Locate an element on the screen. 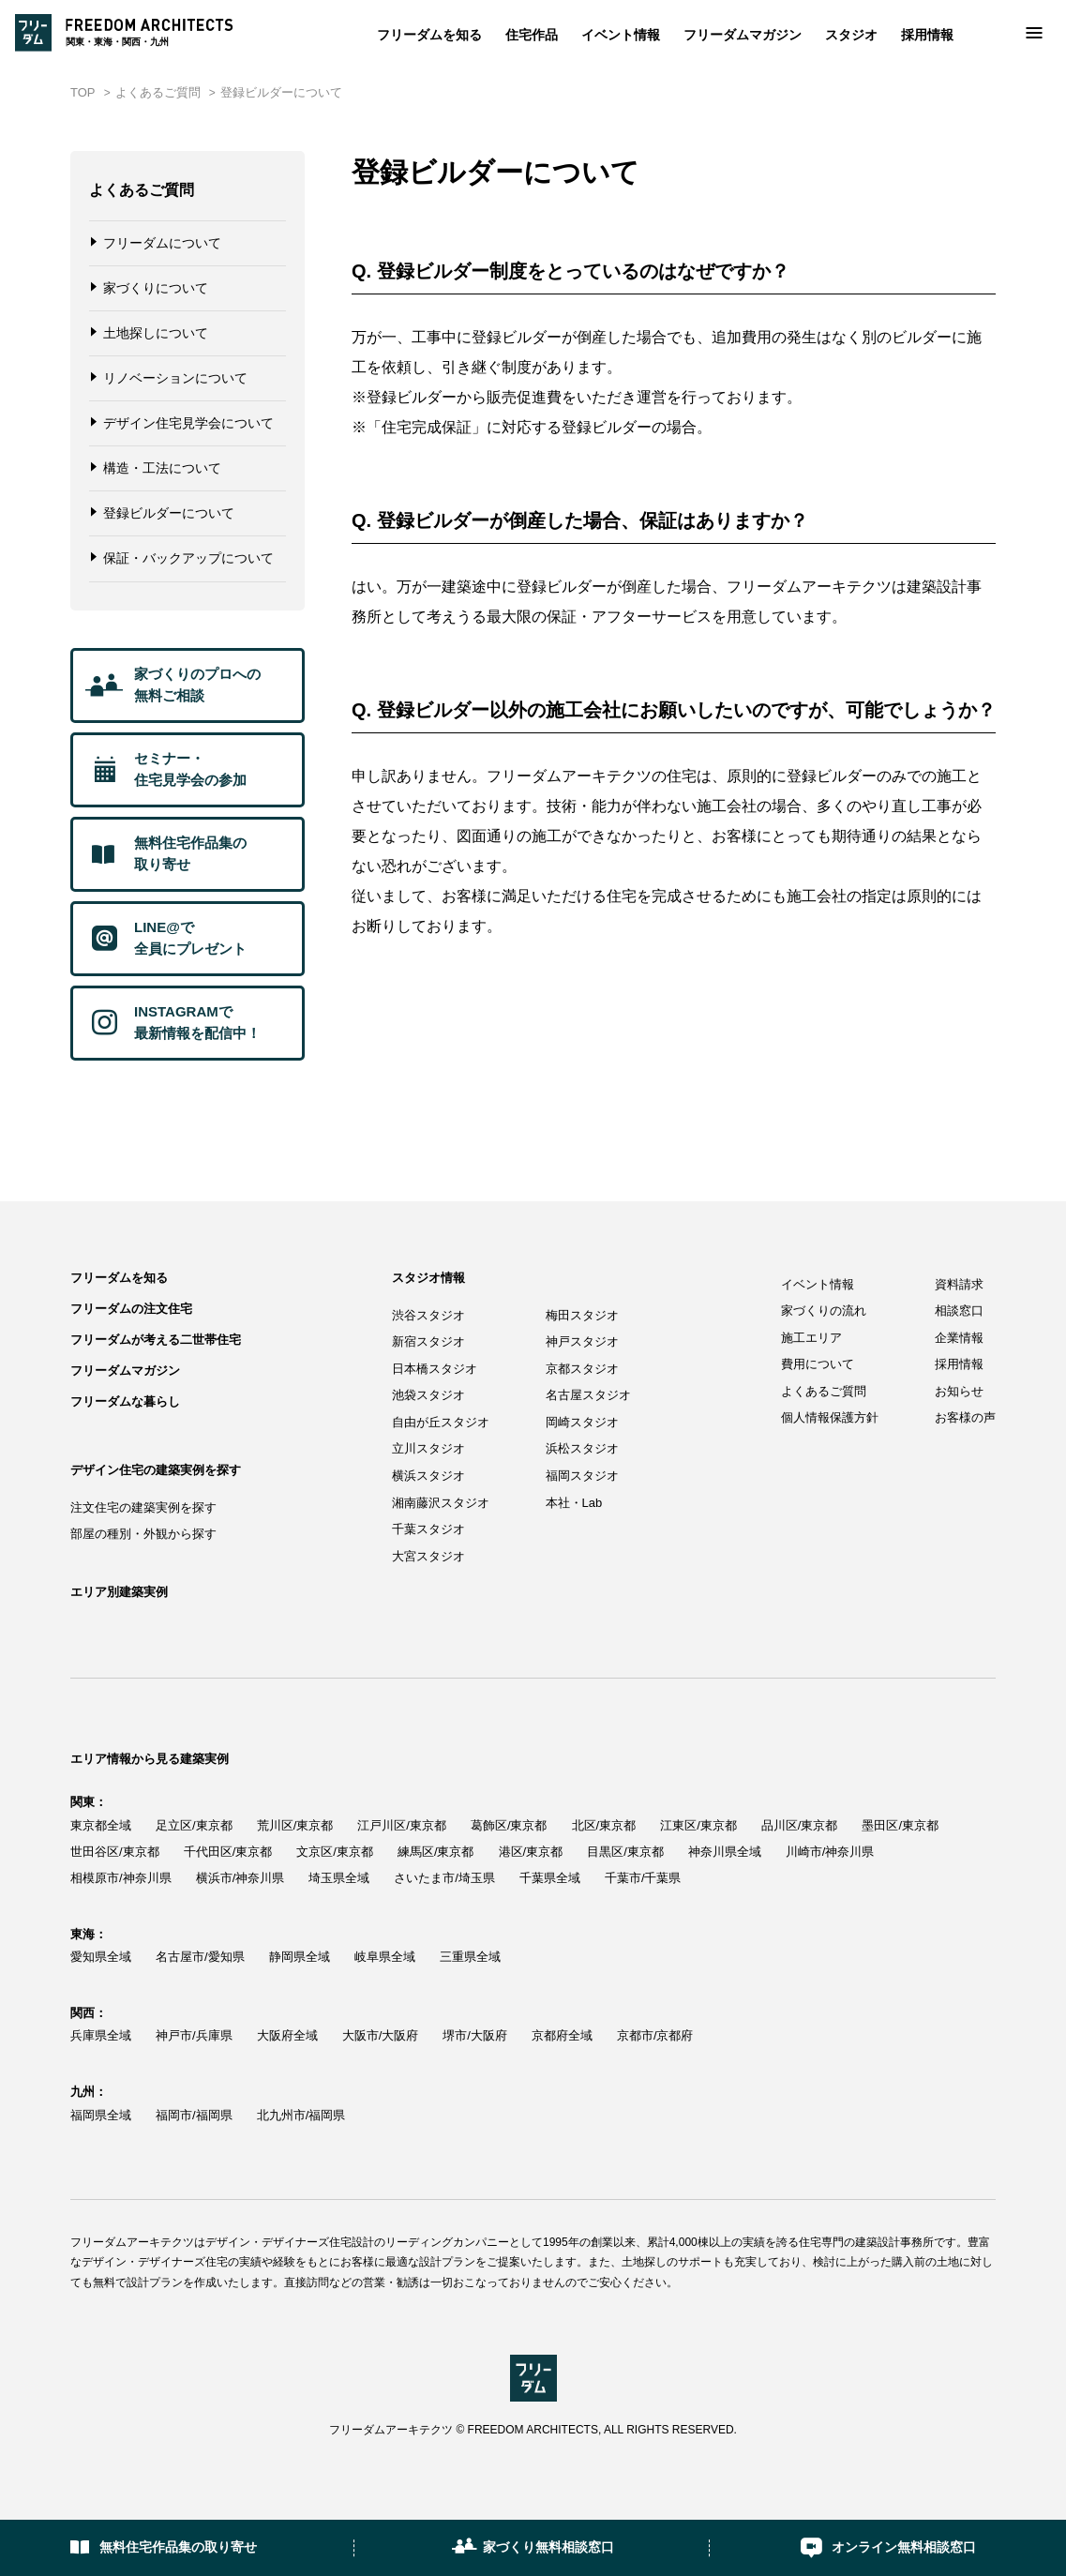 This screenshot has width=1066, height=2576. フリーダムな暮らし is located at coordinates (125, 1401).